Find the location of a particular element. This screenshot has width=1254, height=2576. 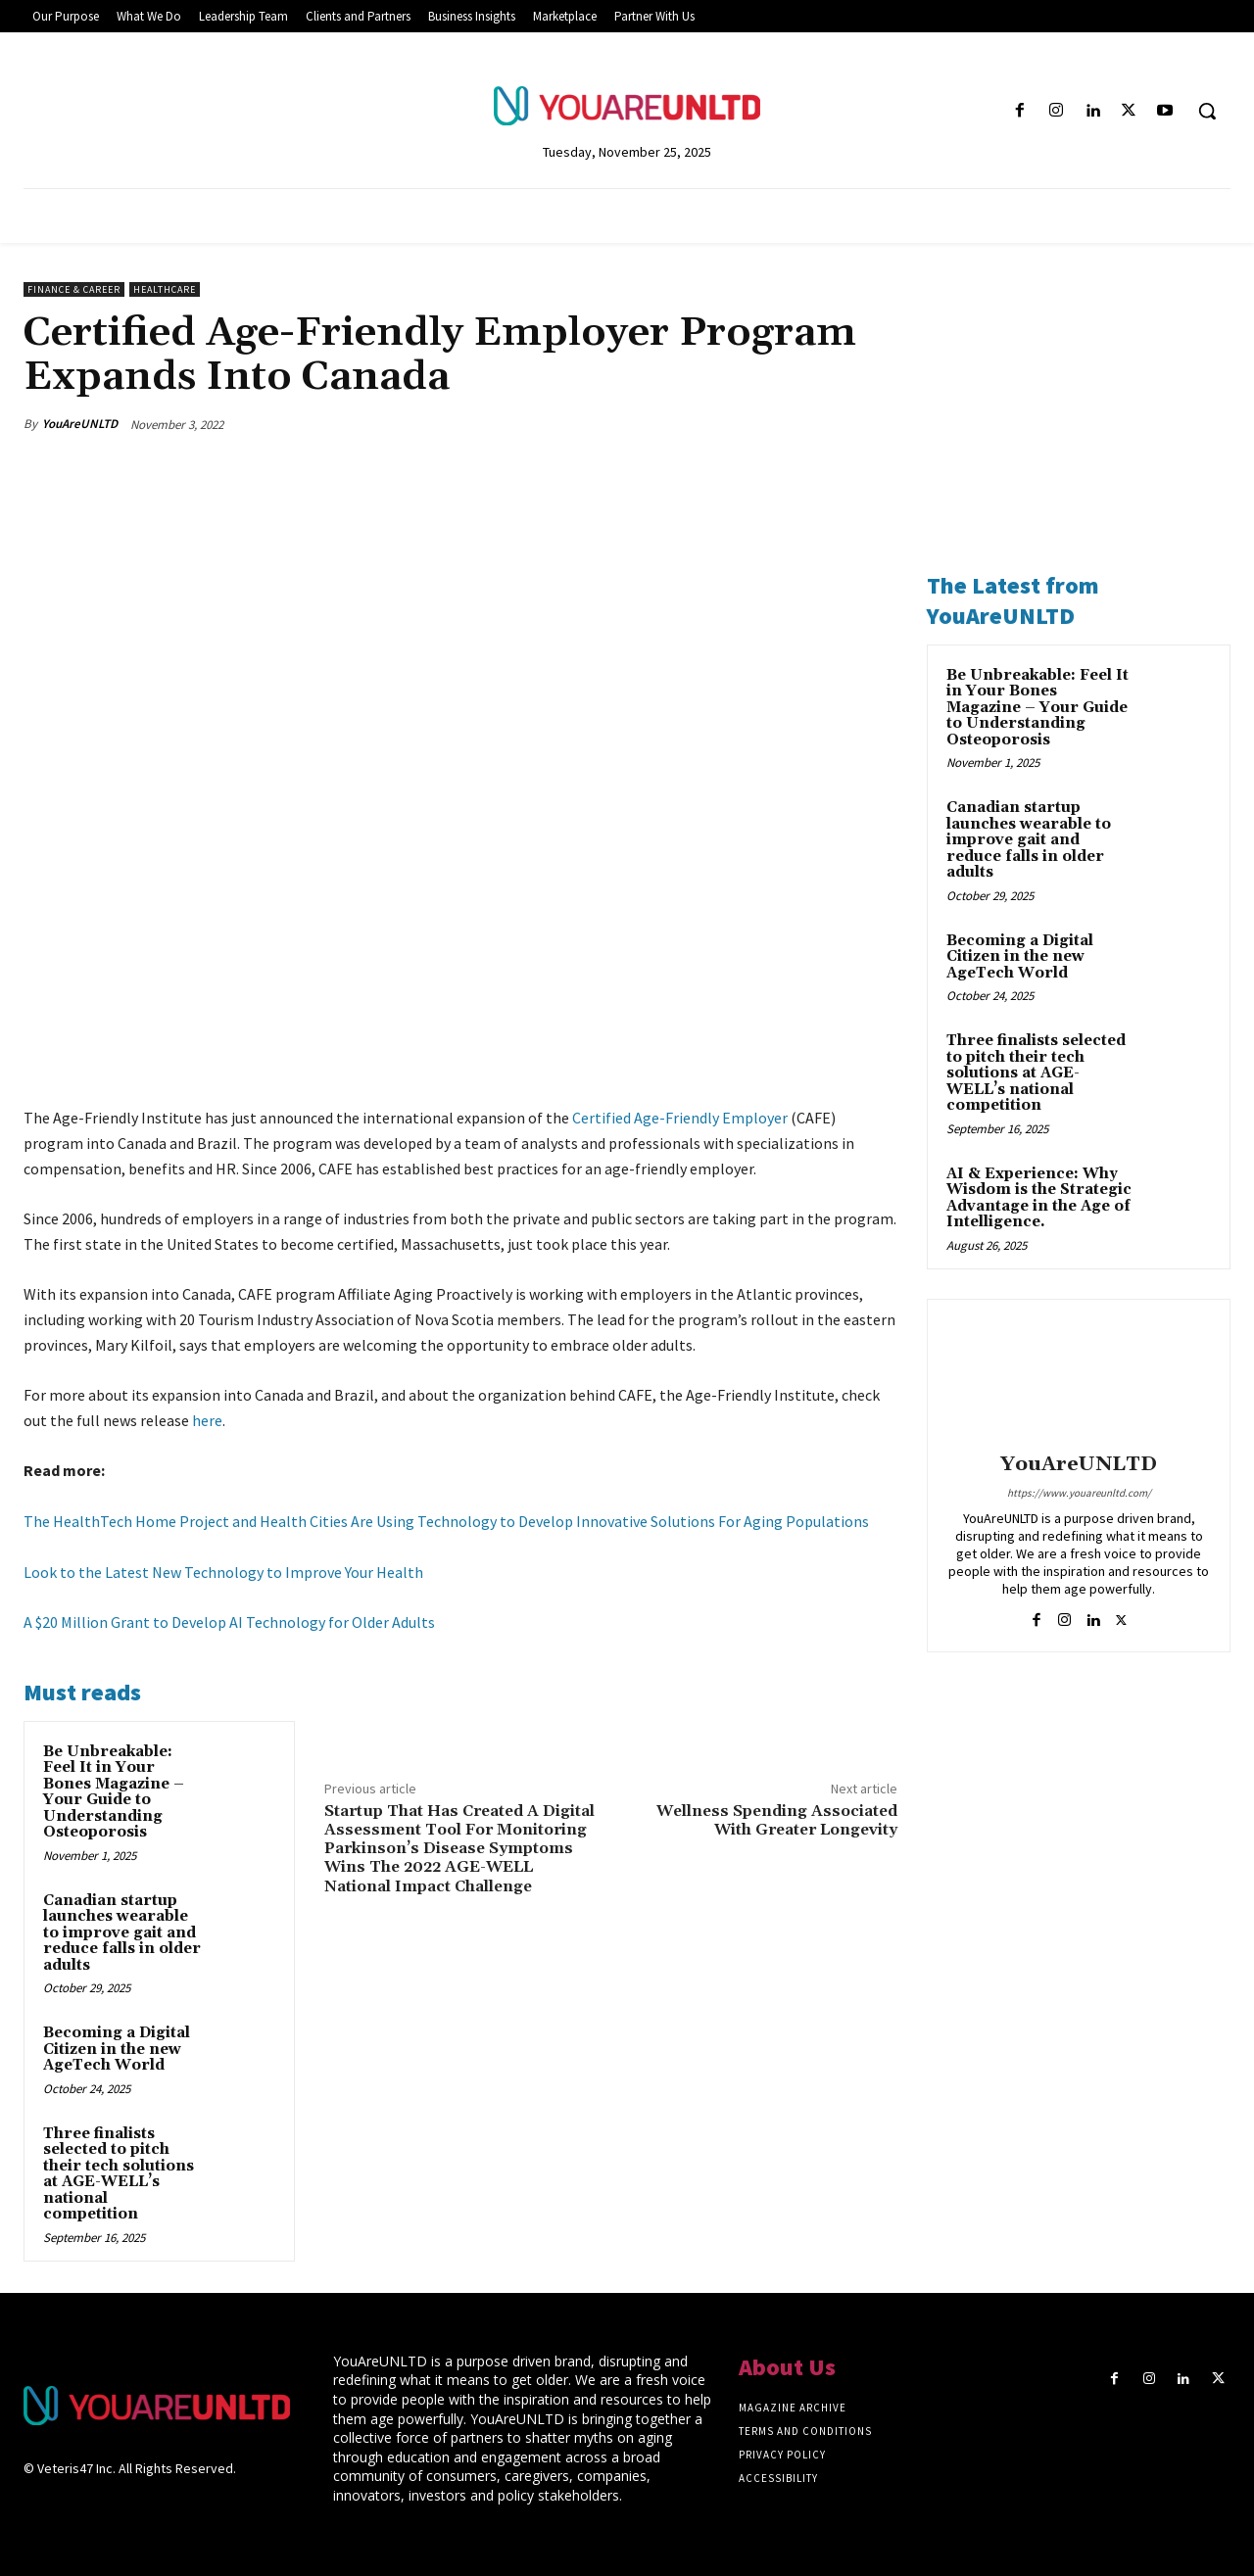

Wellness Spending Associated With Greater Longevity is located at coordinates (776, 1820).